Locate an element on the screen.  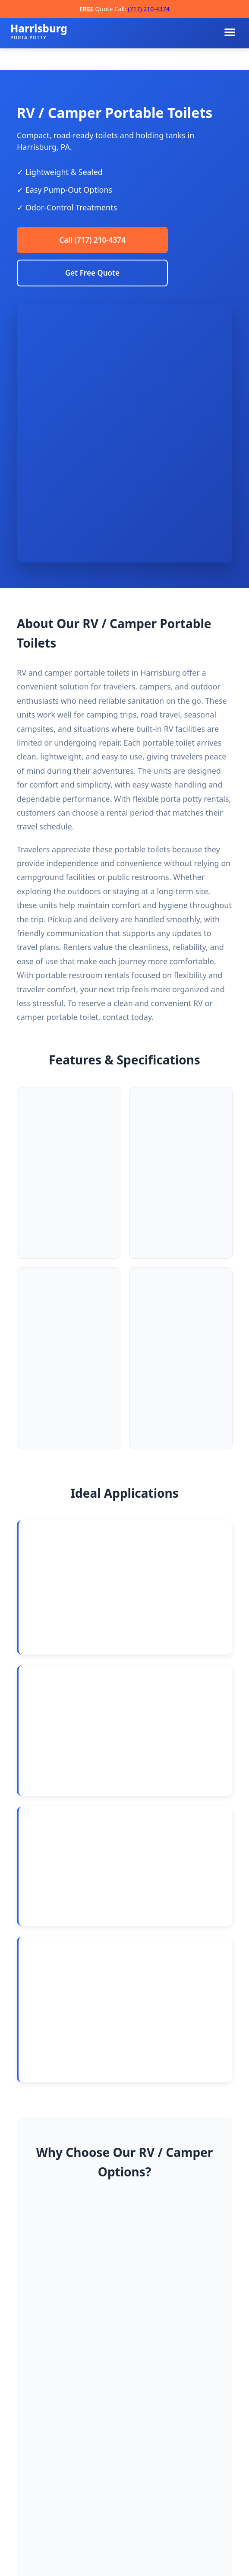
Call (717) 210-4374 [Call Harrisburg Porta Potty Rentals] is located at coordinates (92, 240).